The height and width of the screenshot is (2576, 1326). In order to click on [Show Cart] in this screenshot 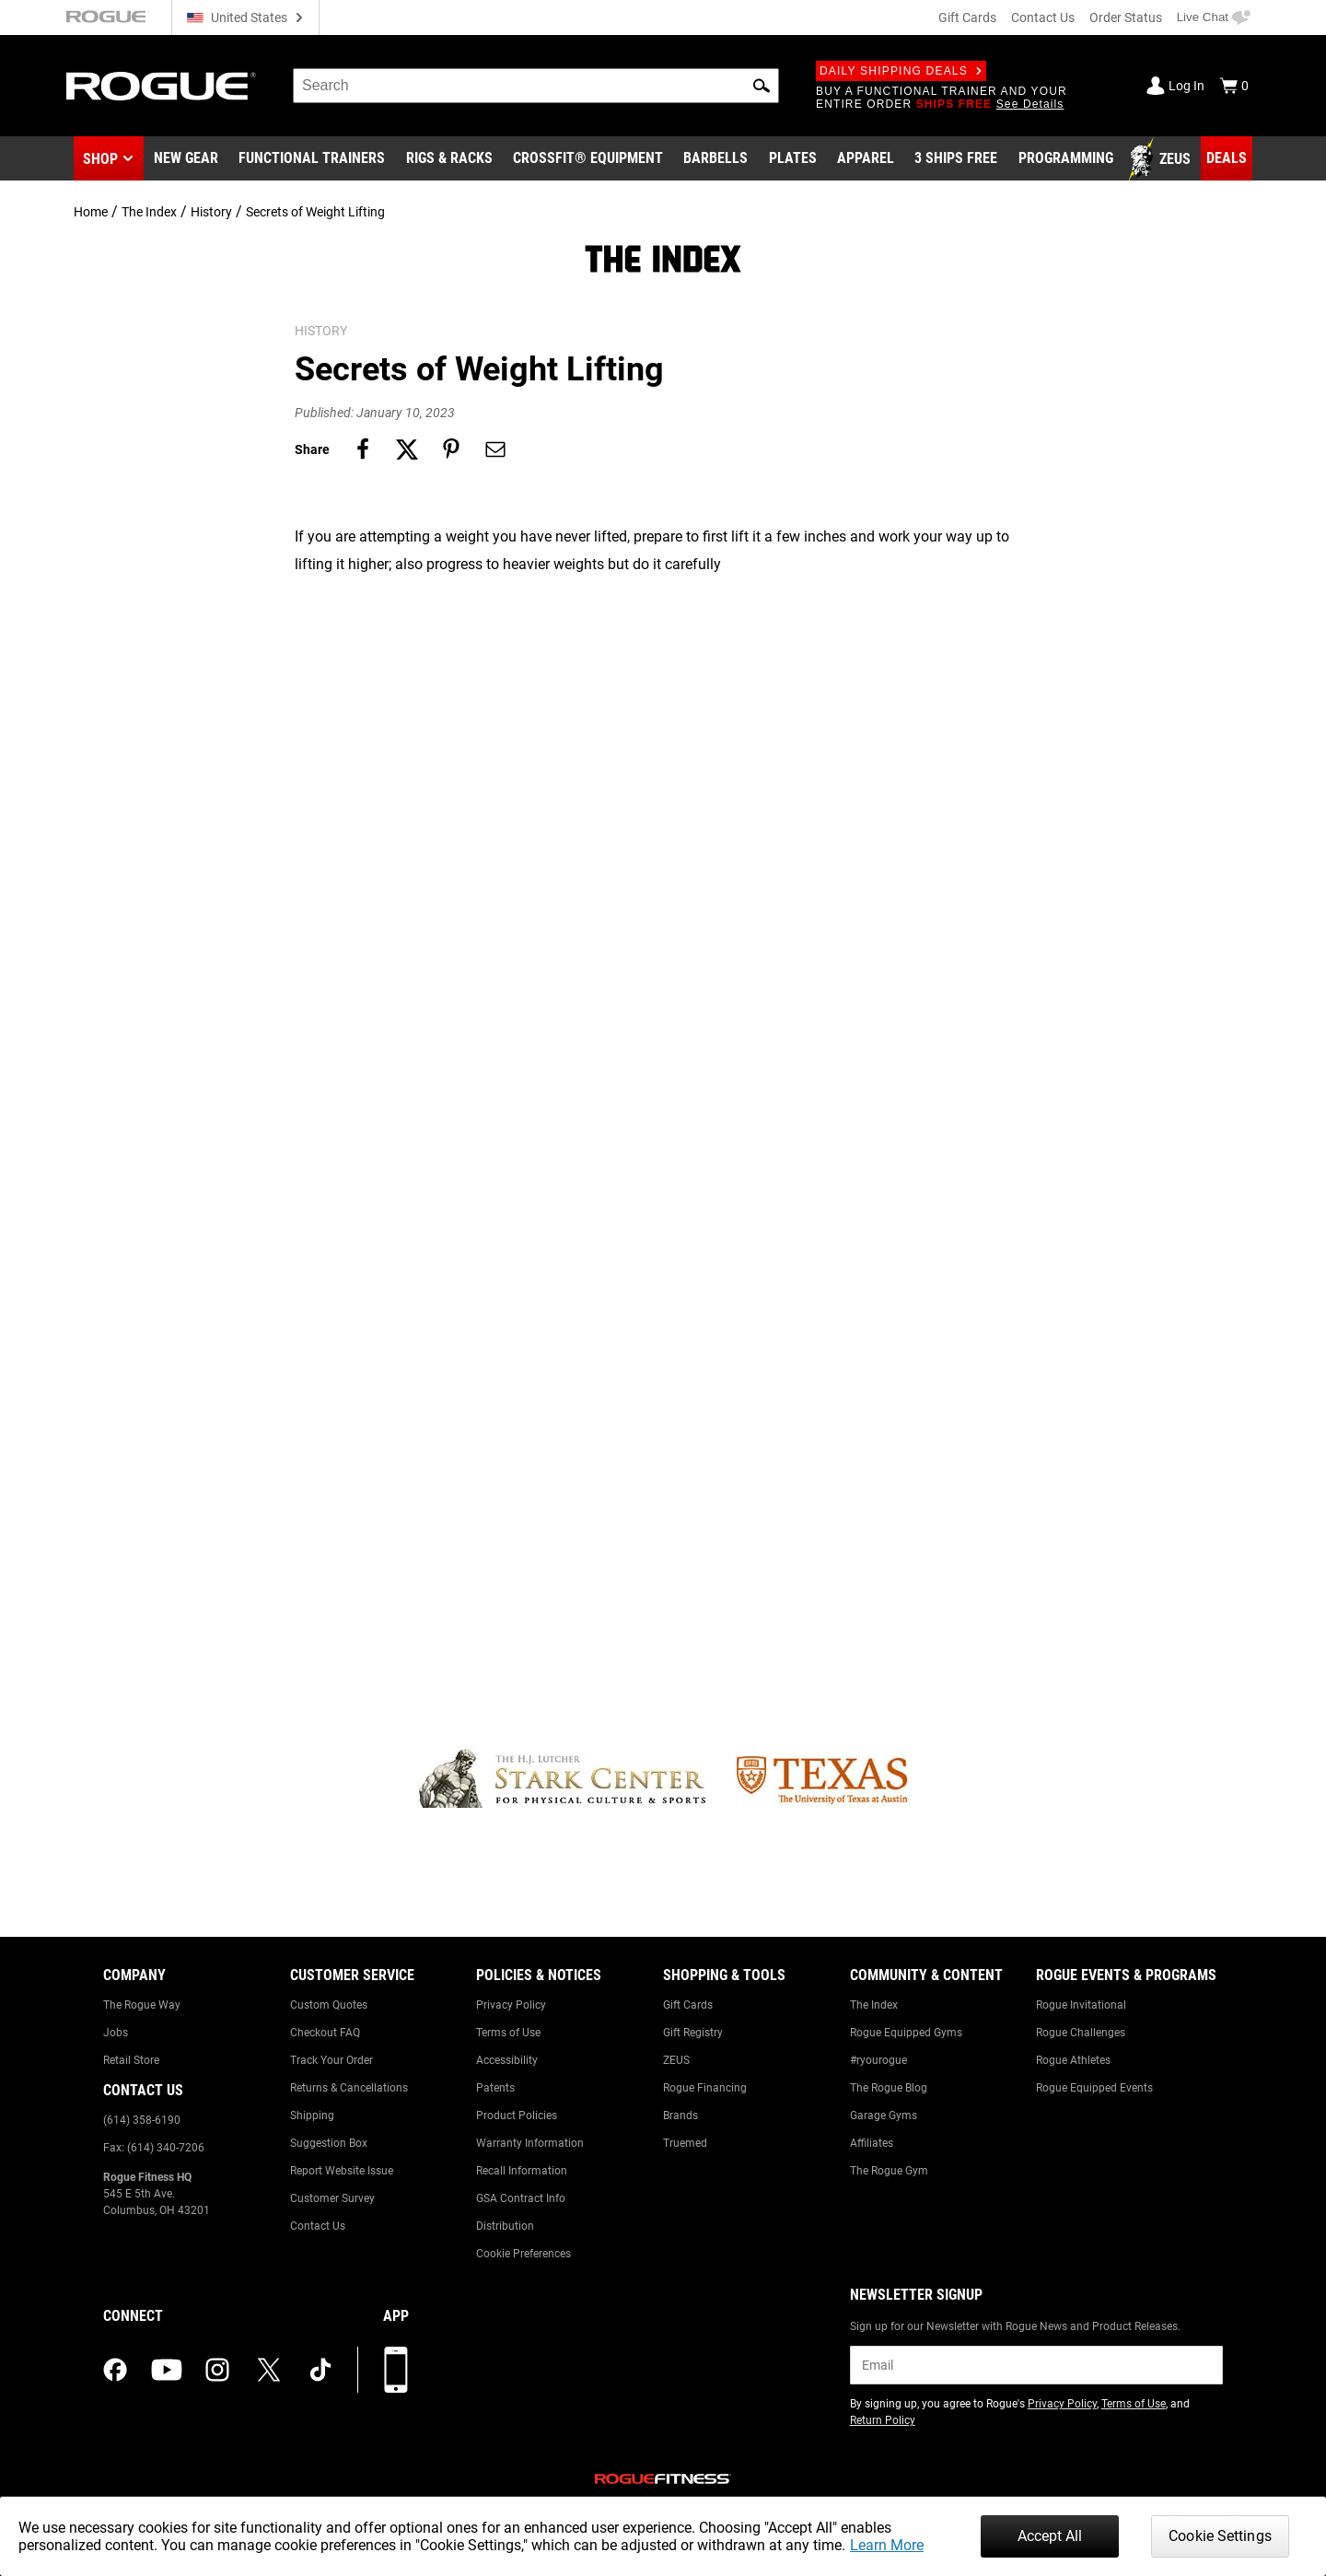, I will do `click(1234, 85)`.